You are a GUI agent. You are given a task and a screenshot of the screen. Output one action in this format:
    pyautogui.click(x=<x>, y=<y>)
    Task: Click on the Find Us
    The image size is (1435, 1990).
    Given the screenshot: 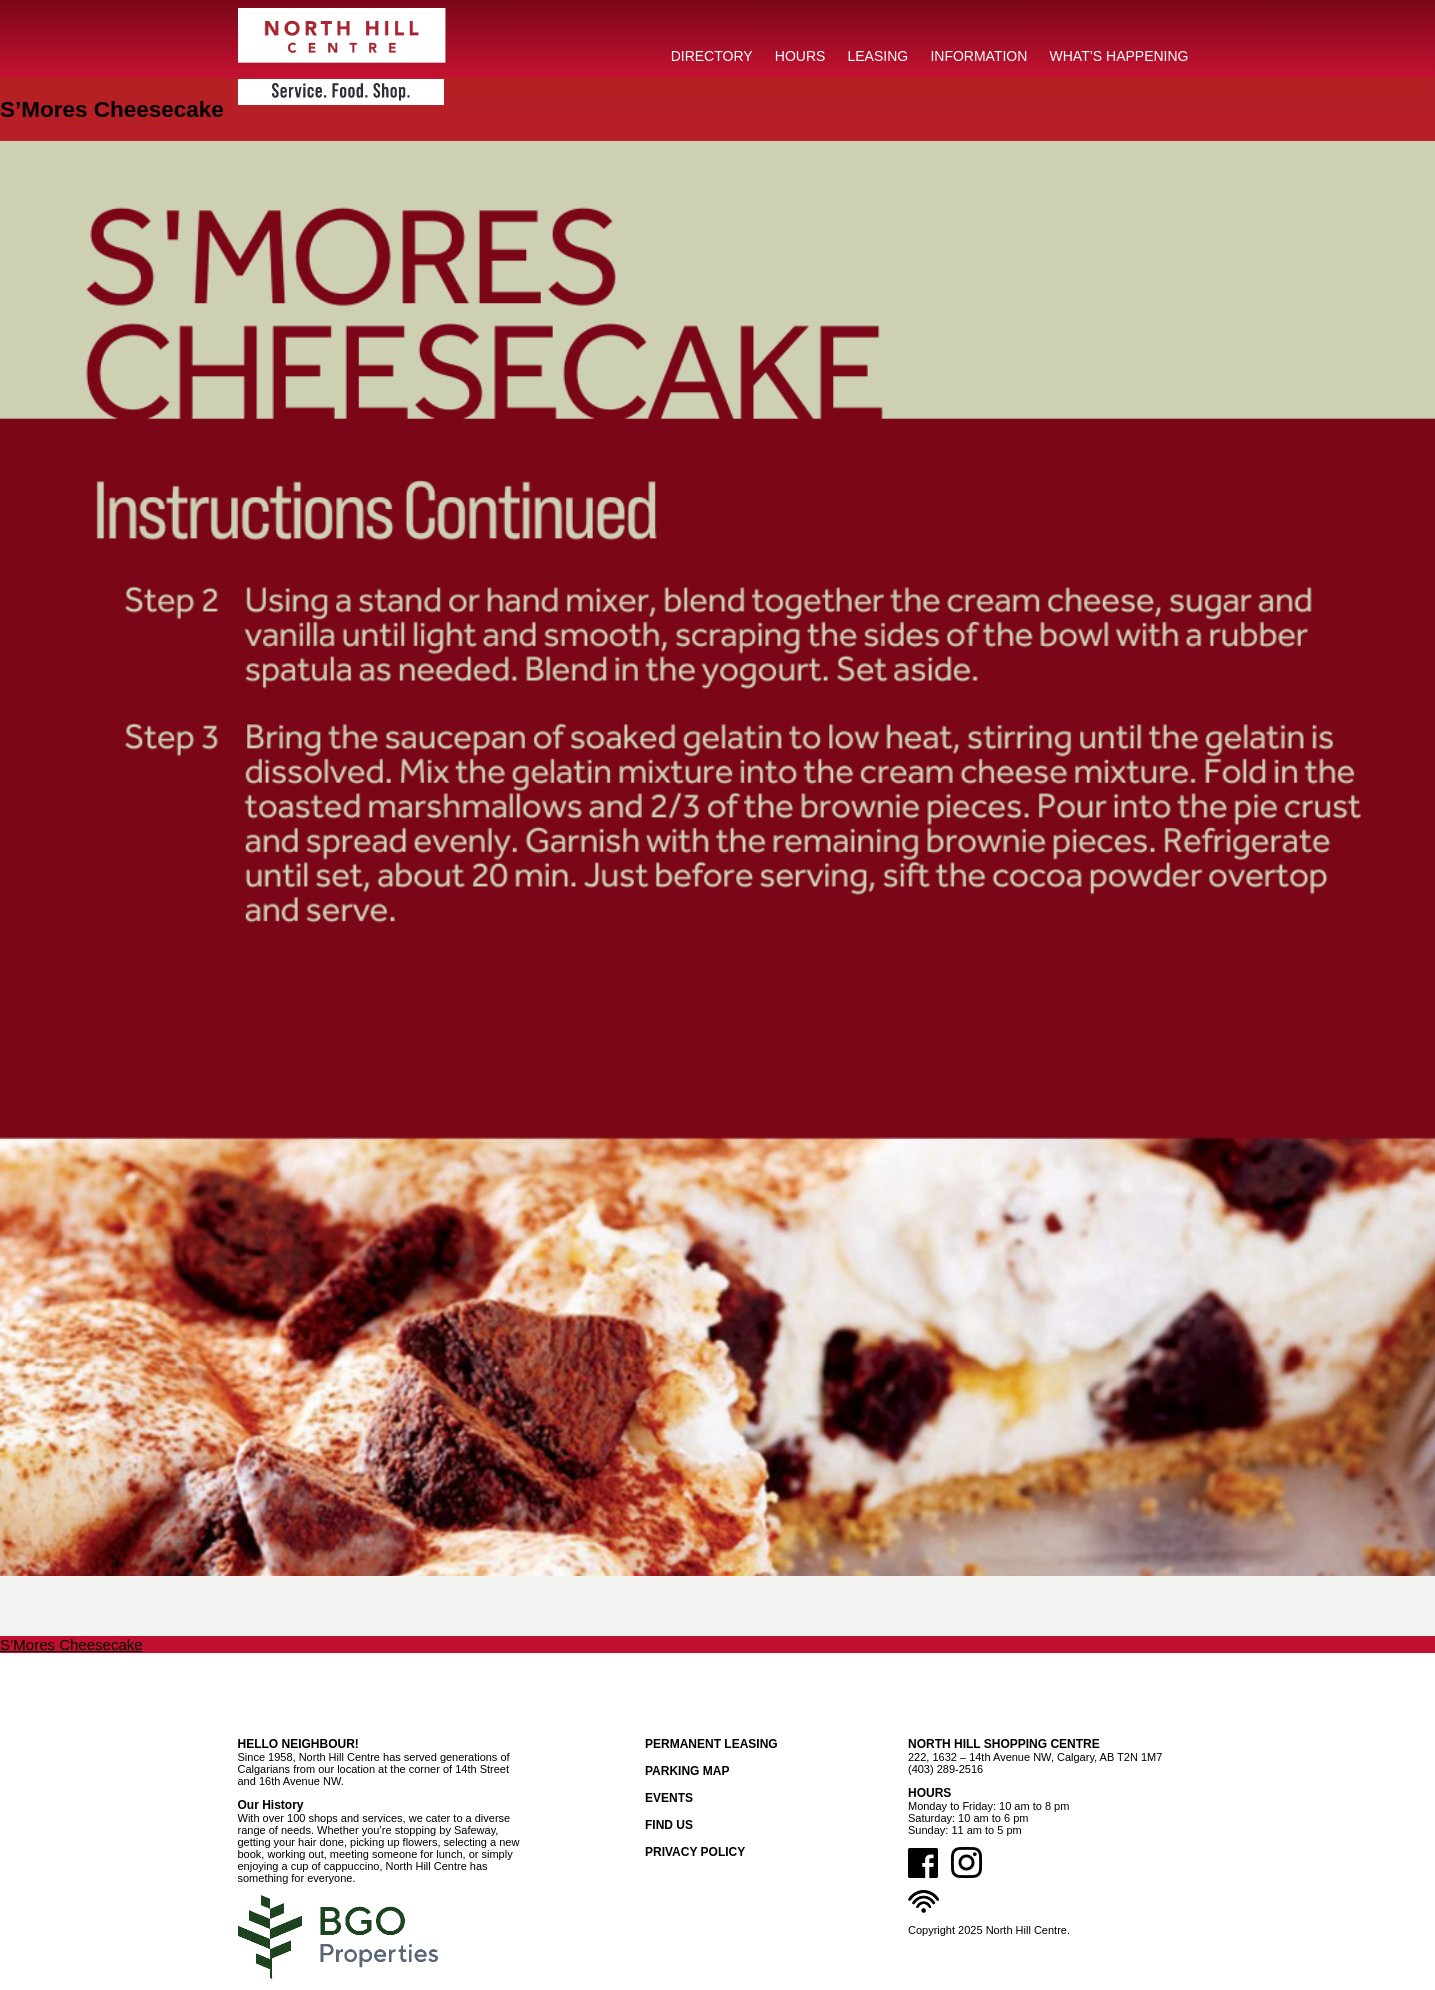 What is the action you would take?
    pyautogui.click(x=669, y=1825)
    